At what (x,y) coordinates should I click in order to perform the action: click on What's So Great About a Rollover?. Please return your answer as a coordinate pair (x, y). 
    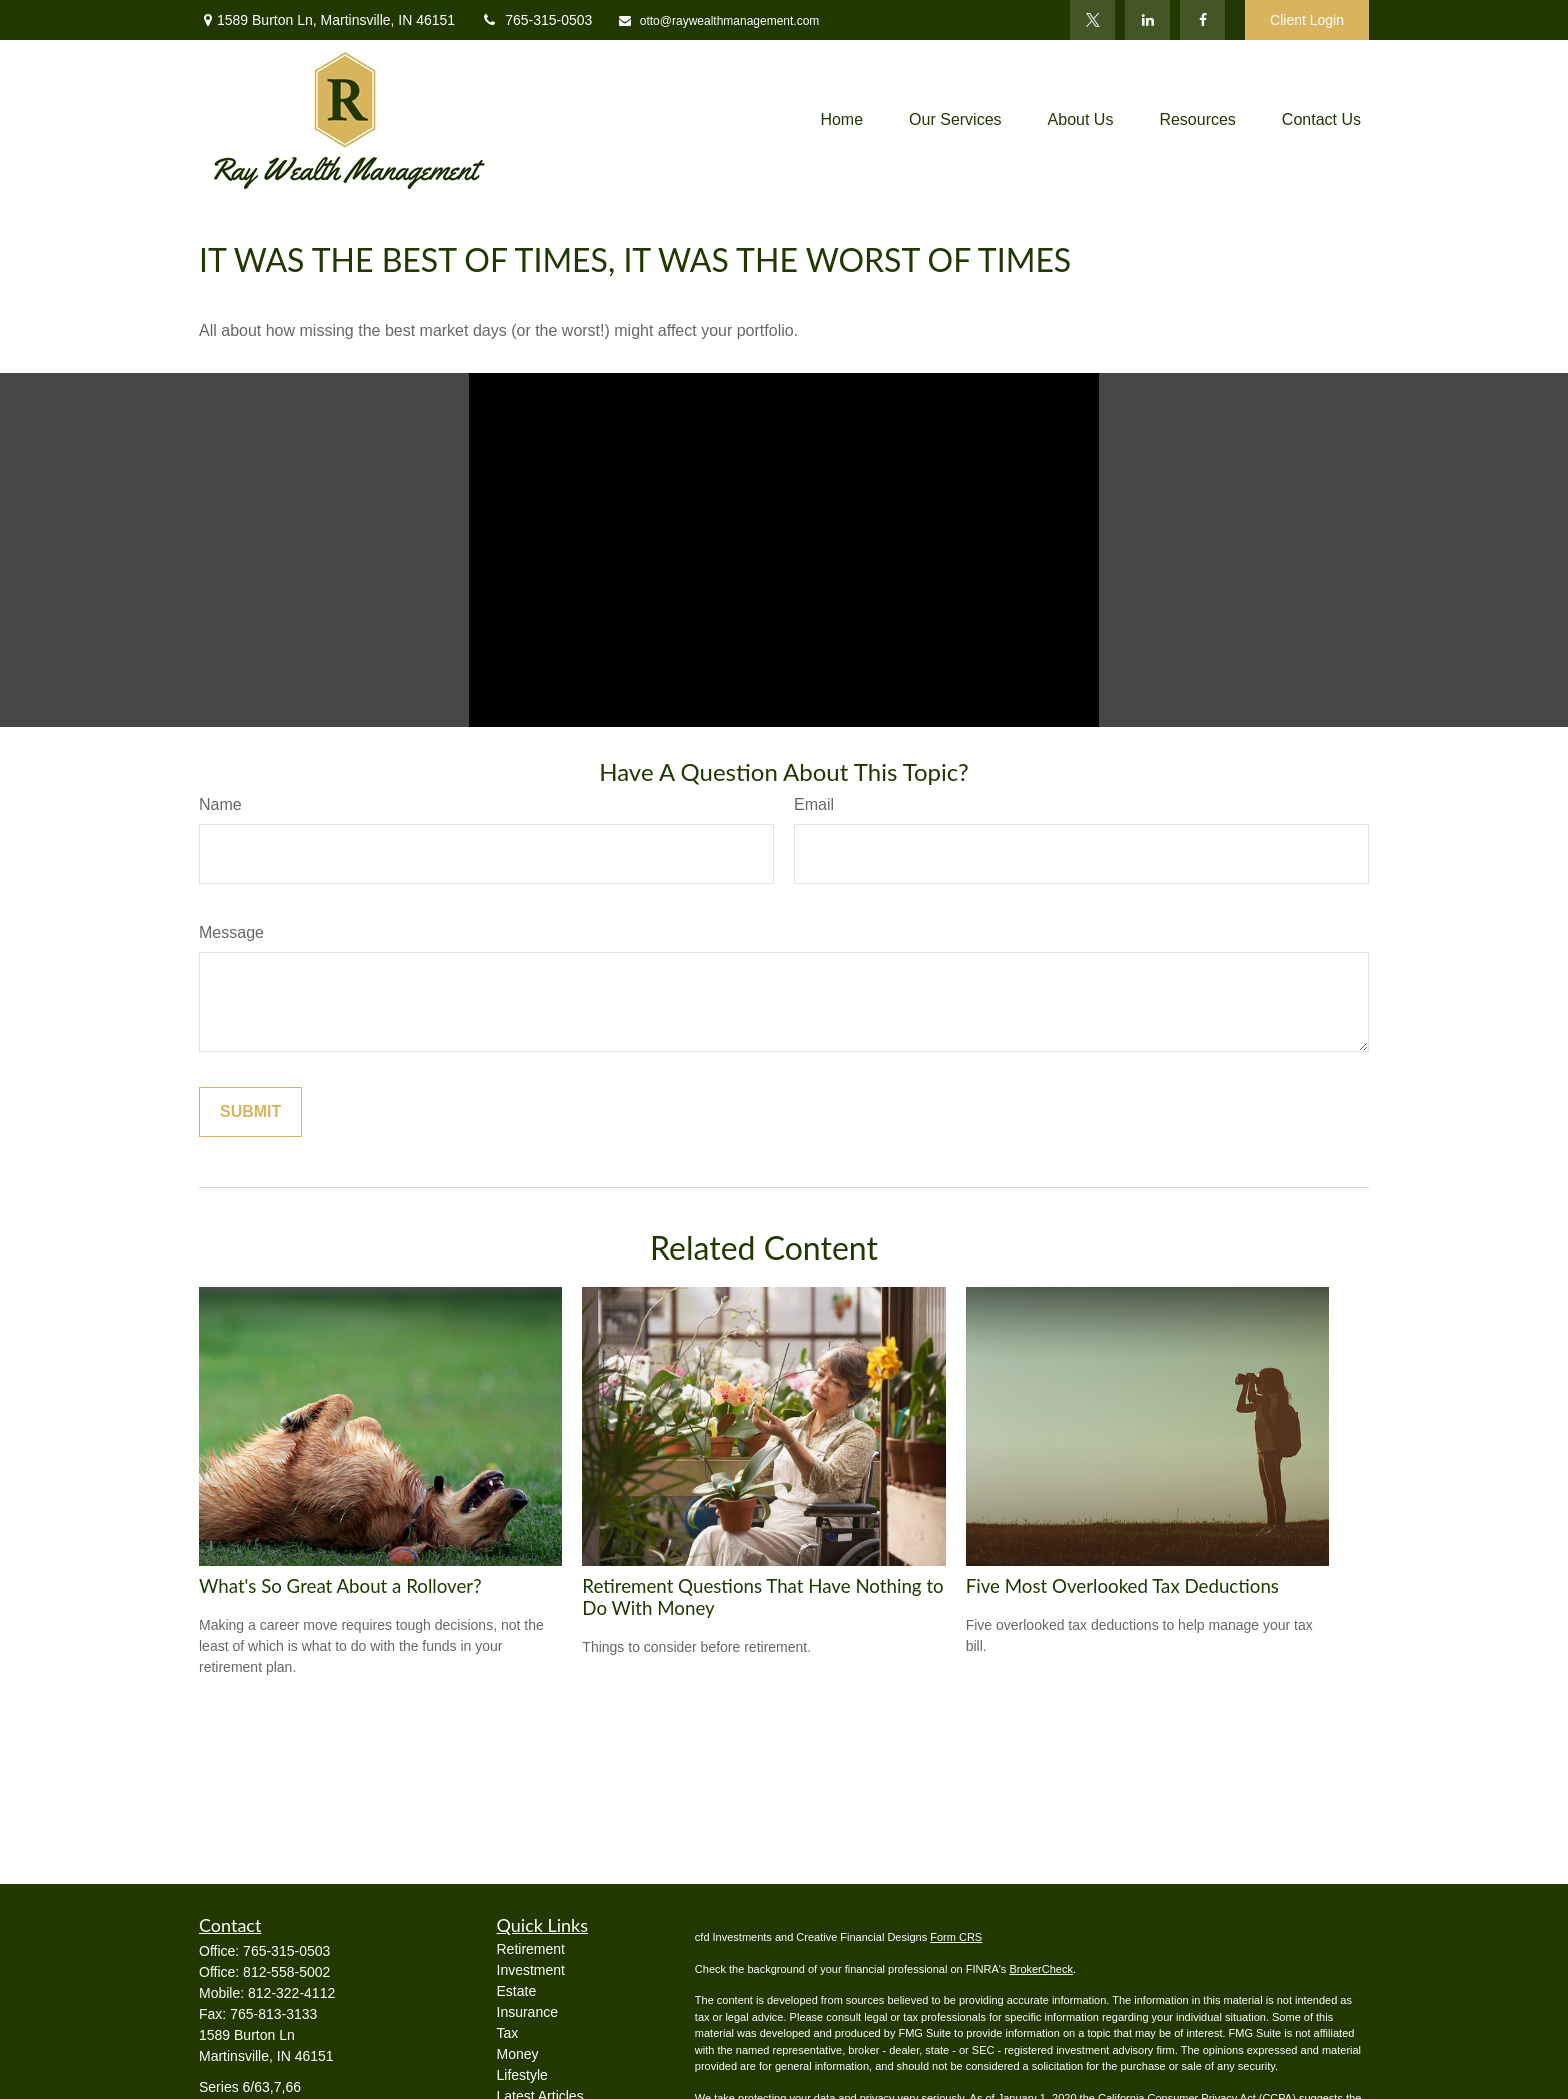
    Looking at the image, I should click on (340, 1586).